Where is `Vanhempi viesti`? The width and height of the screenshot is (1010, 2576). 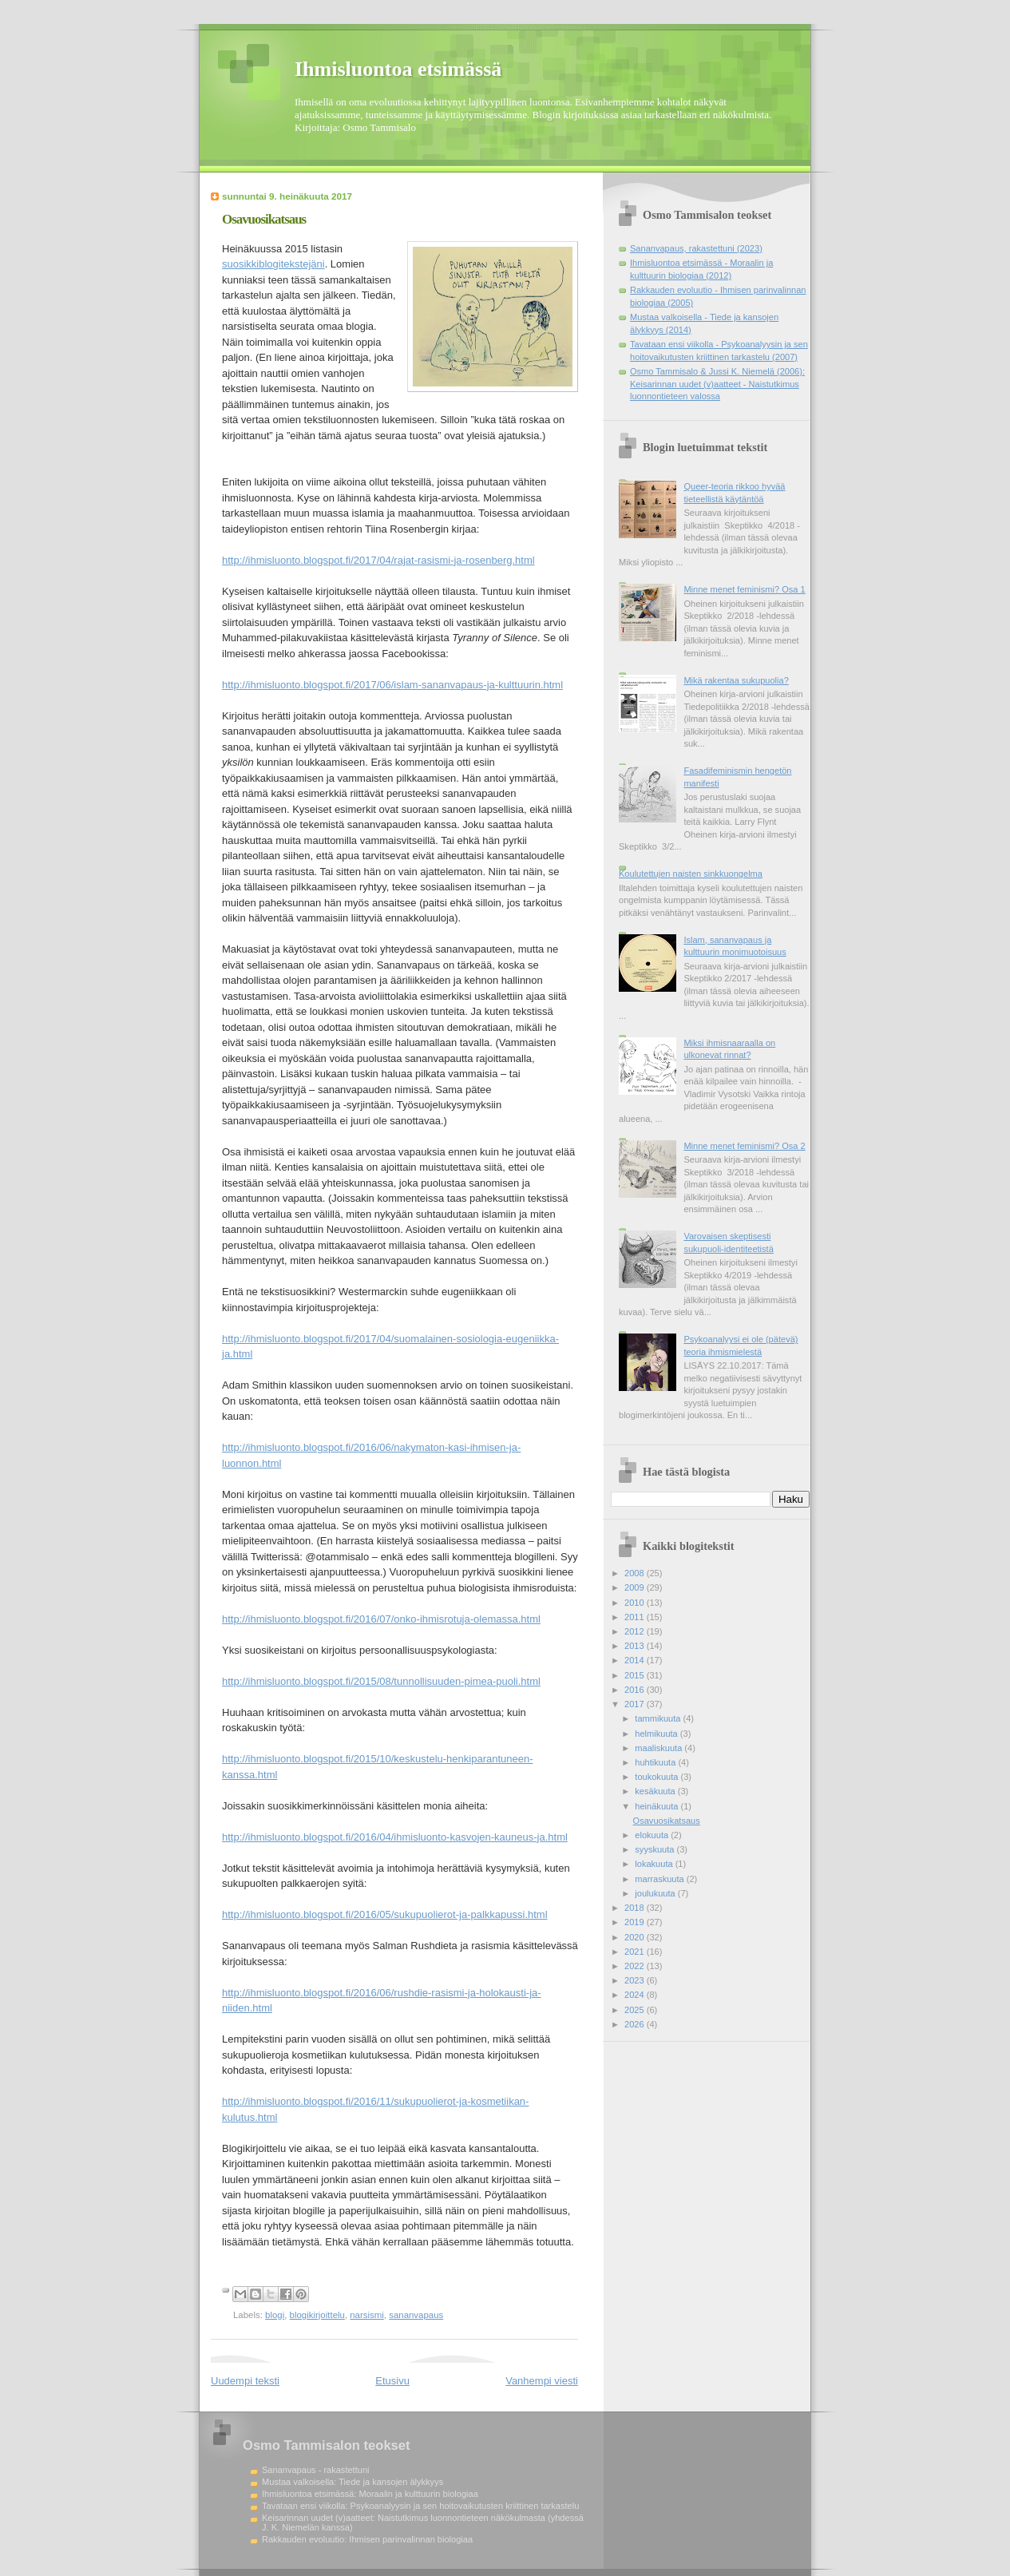 Vanhempi viesti is located at coordinates (541, 2381).